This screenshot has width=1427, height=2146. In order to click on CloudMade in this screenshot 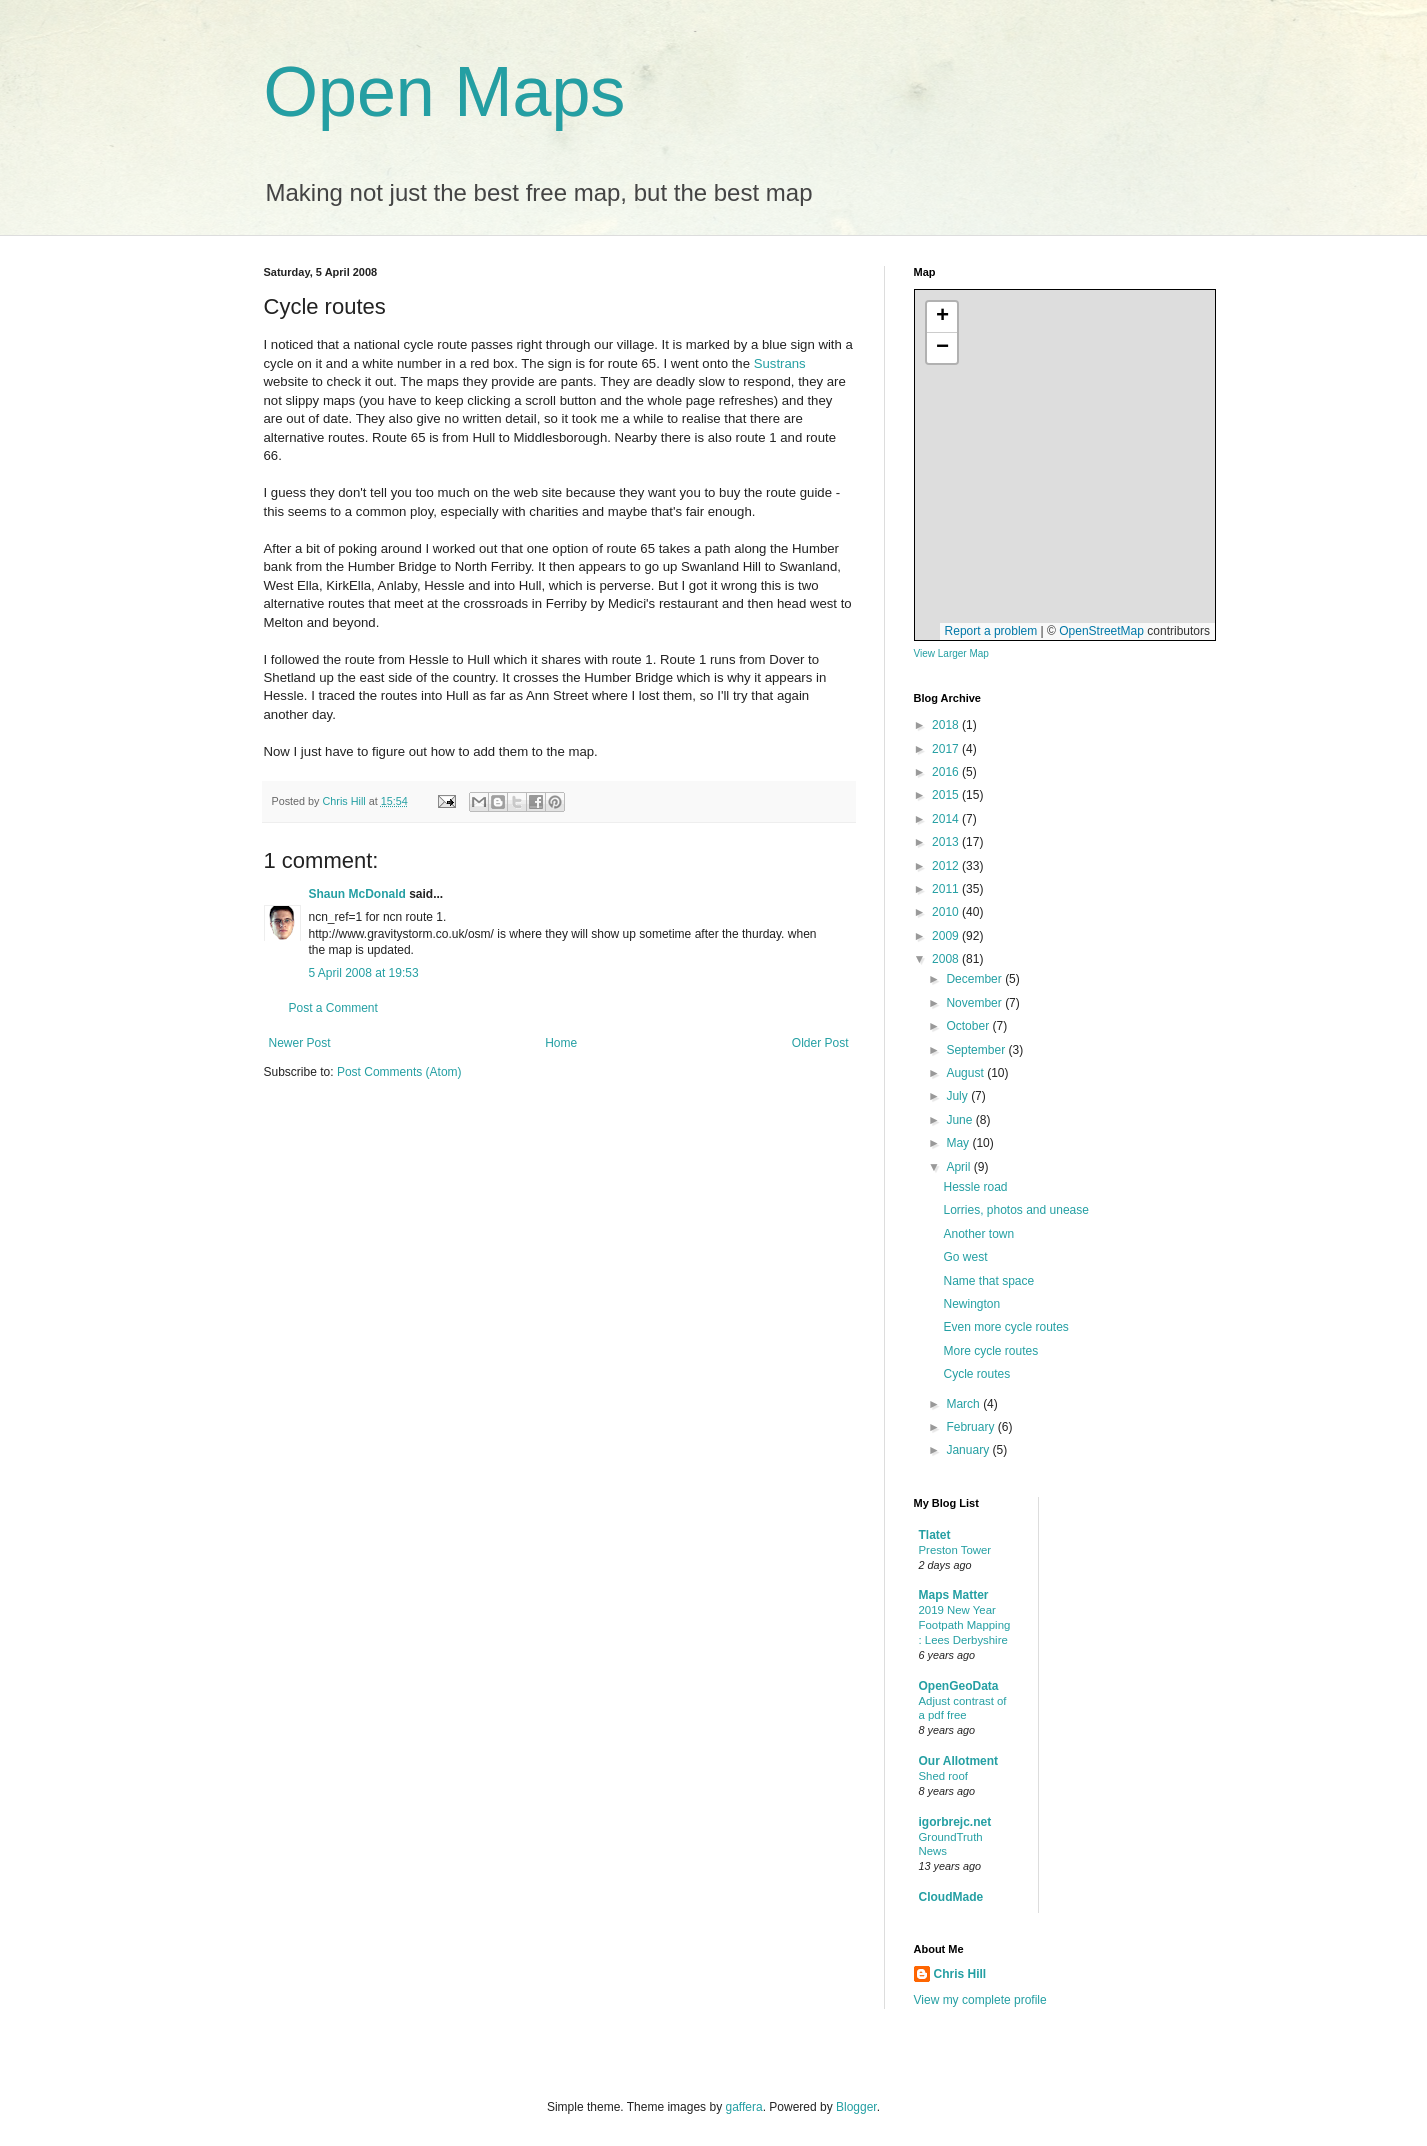, I will do `click(951, 1897)`.